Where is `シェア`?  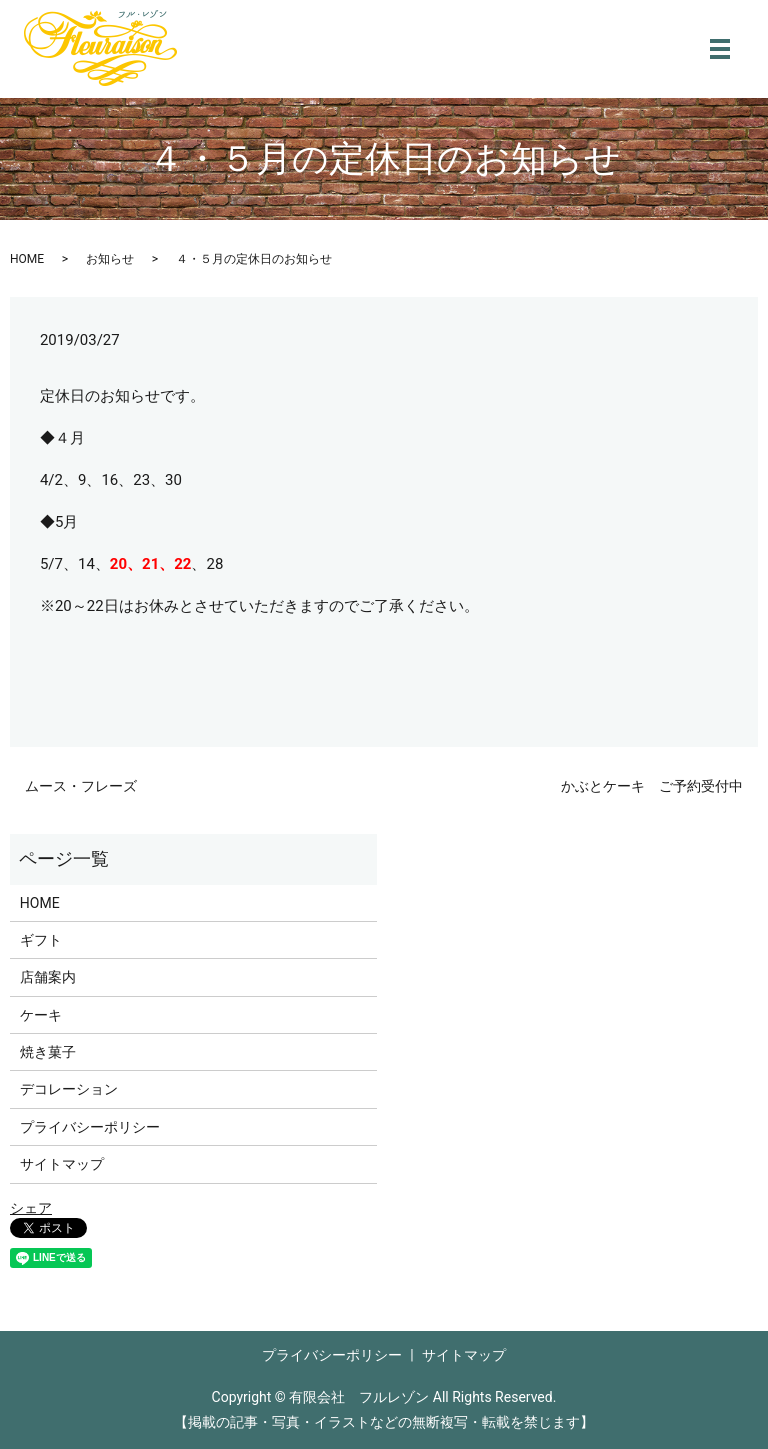
シェア is located at coordinates (31, 1208).